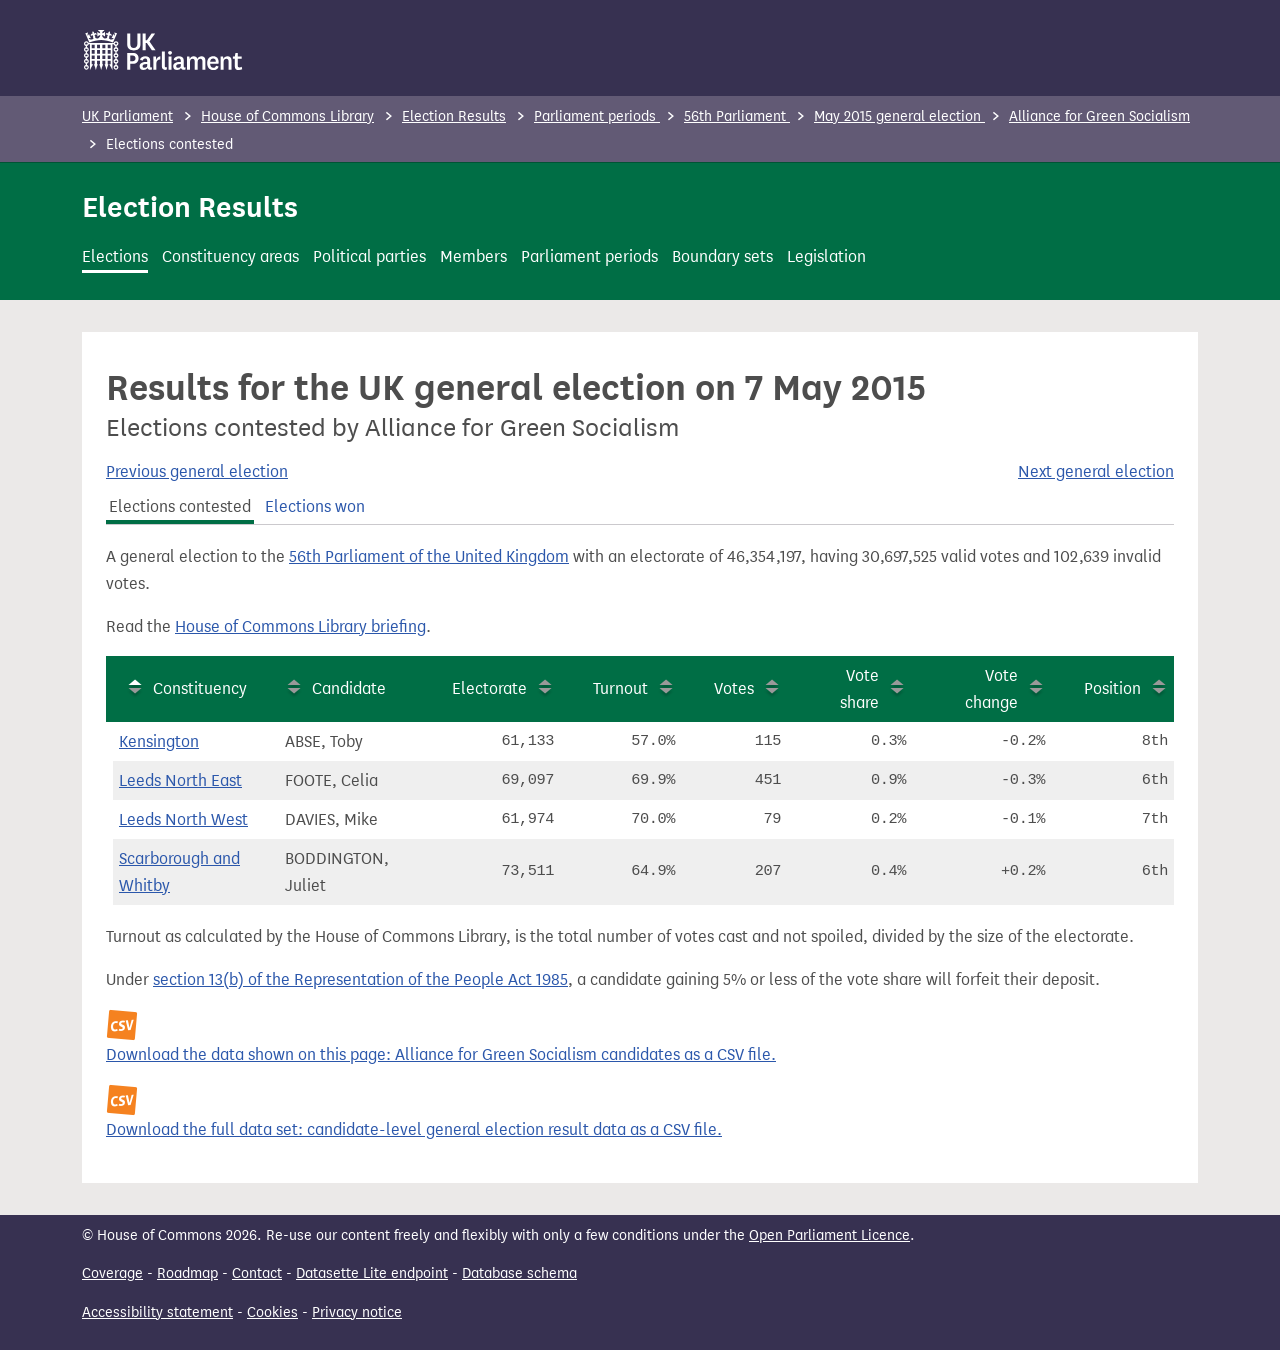 Image resolution: width=1280 pixels, height=1350 pixels. What do you see at coordinates (519, 1273) in the screenshot?
I see `Database schema` at bounding box center [519, 1273].